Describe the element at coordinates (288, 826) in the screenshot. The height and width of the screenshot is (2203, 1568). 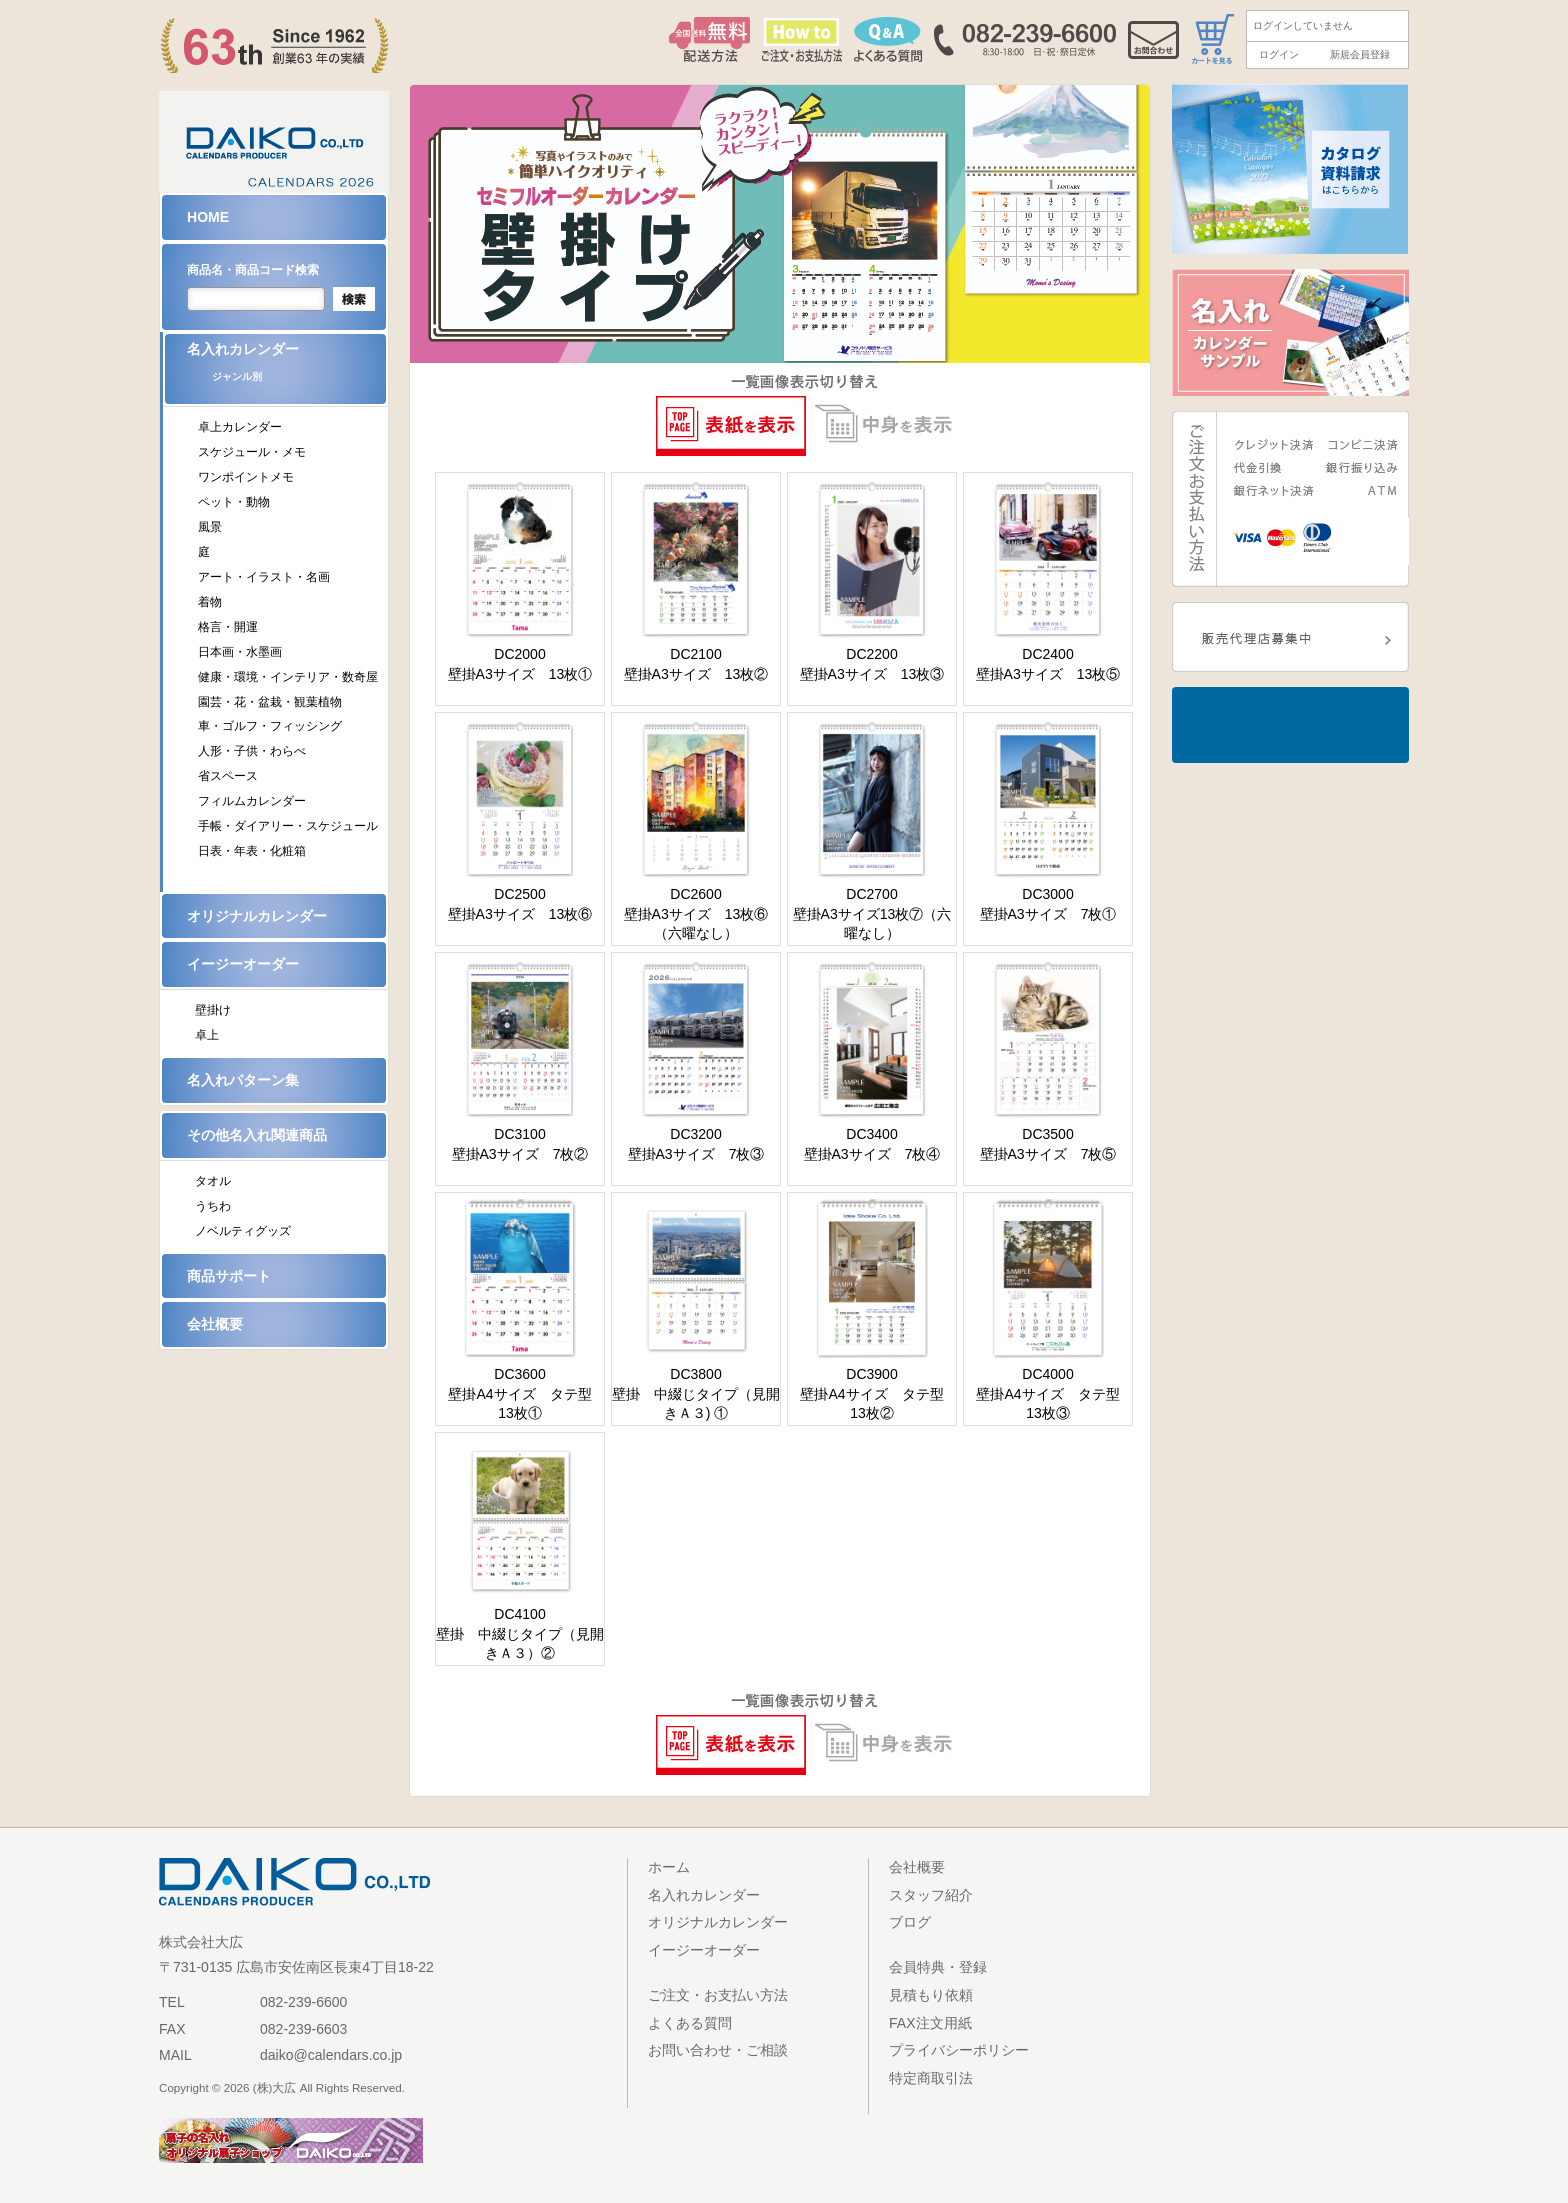
I see `手帳・ダイアリー・スケジュール` at that location.